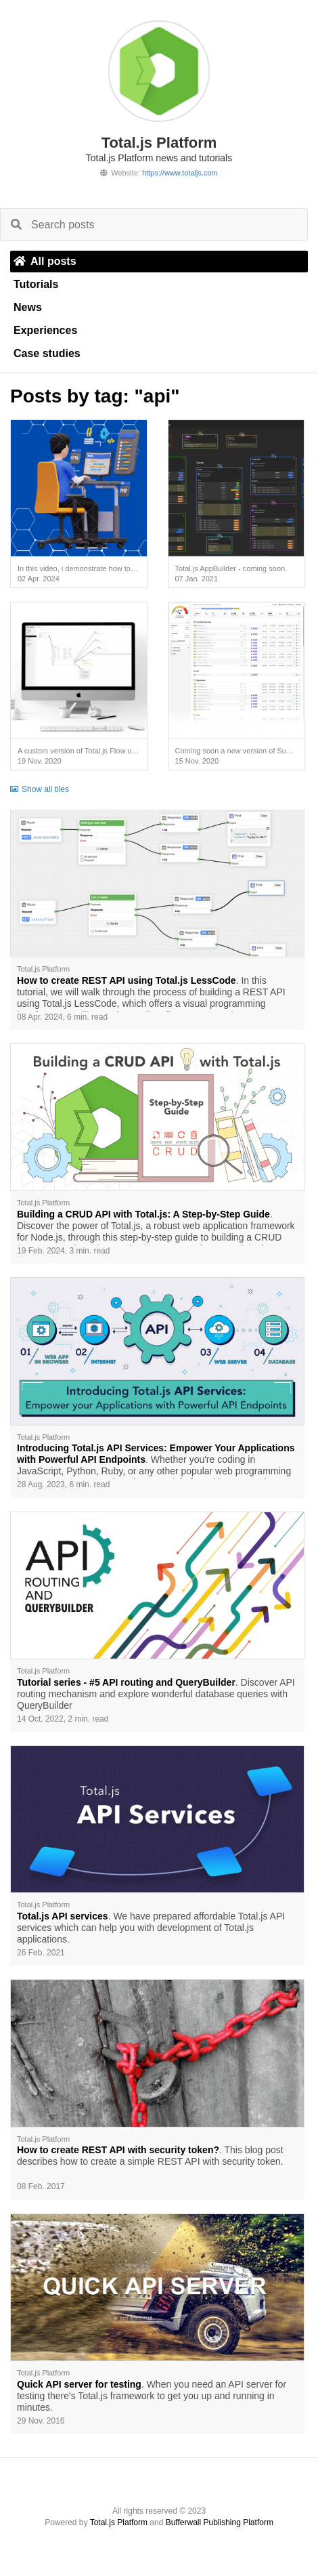 Image resolution: width=318 pixels, height=2576 pixels. What do you see at coordinates (39, 789) in the screenshot?
I see `Show all tiles` at bounding box center [39, 789].